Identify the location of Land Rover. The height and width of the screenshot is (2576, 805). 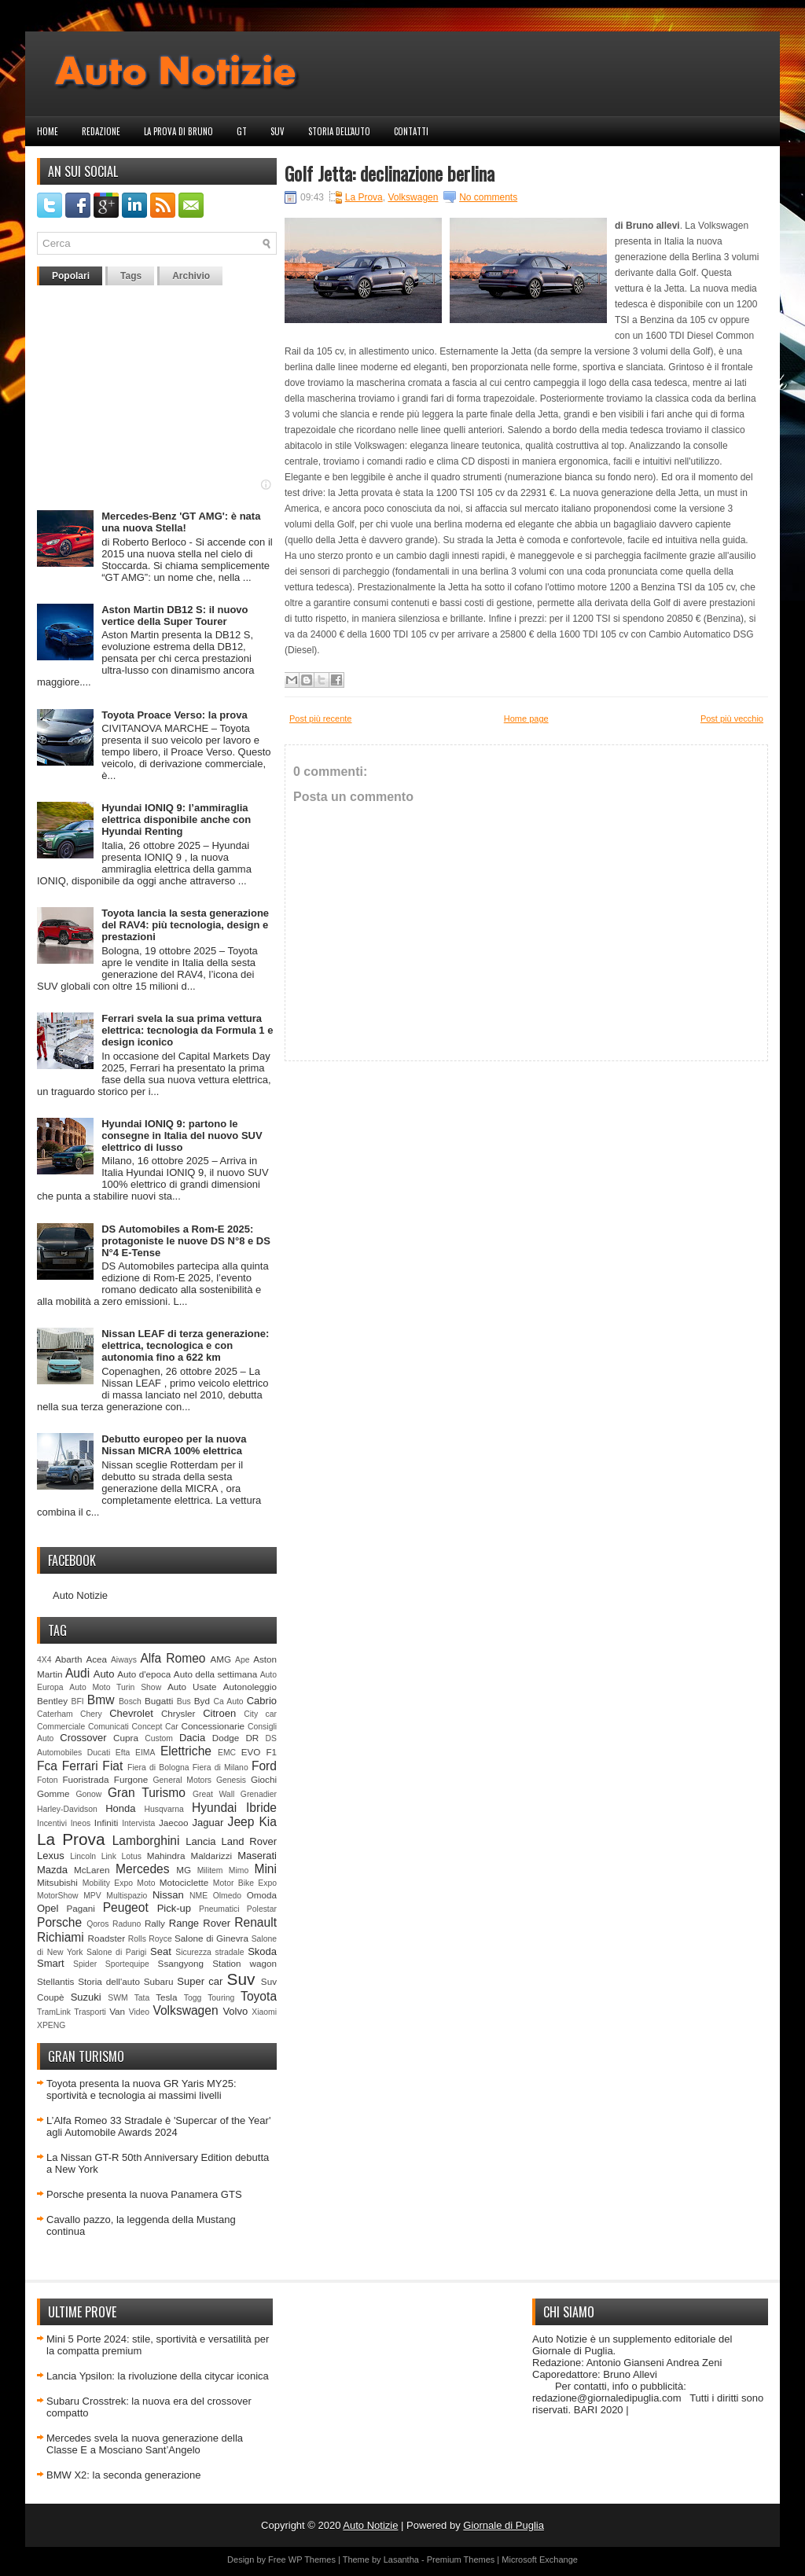
(249, 1841).